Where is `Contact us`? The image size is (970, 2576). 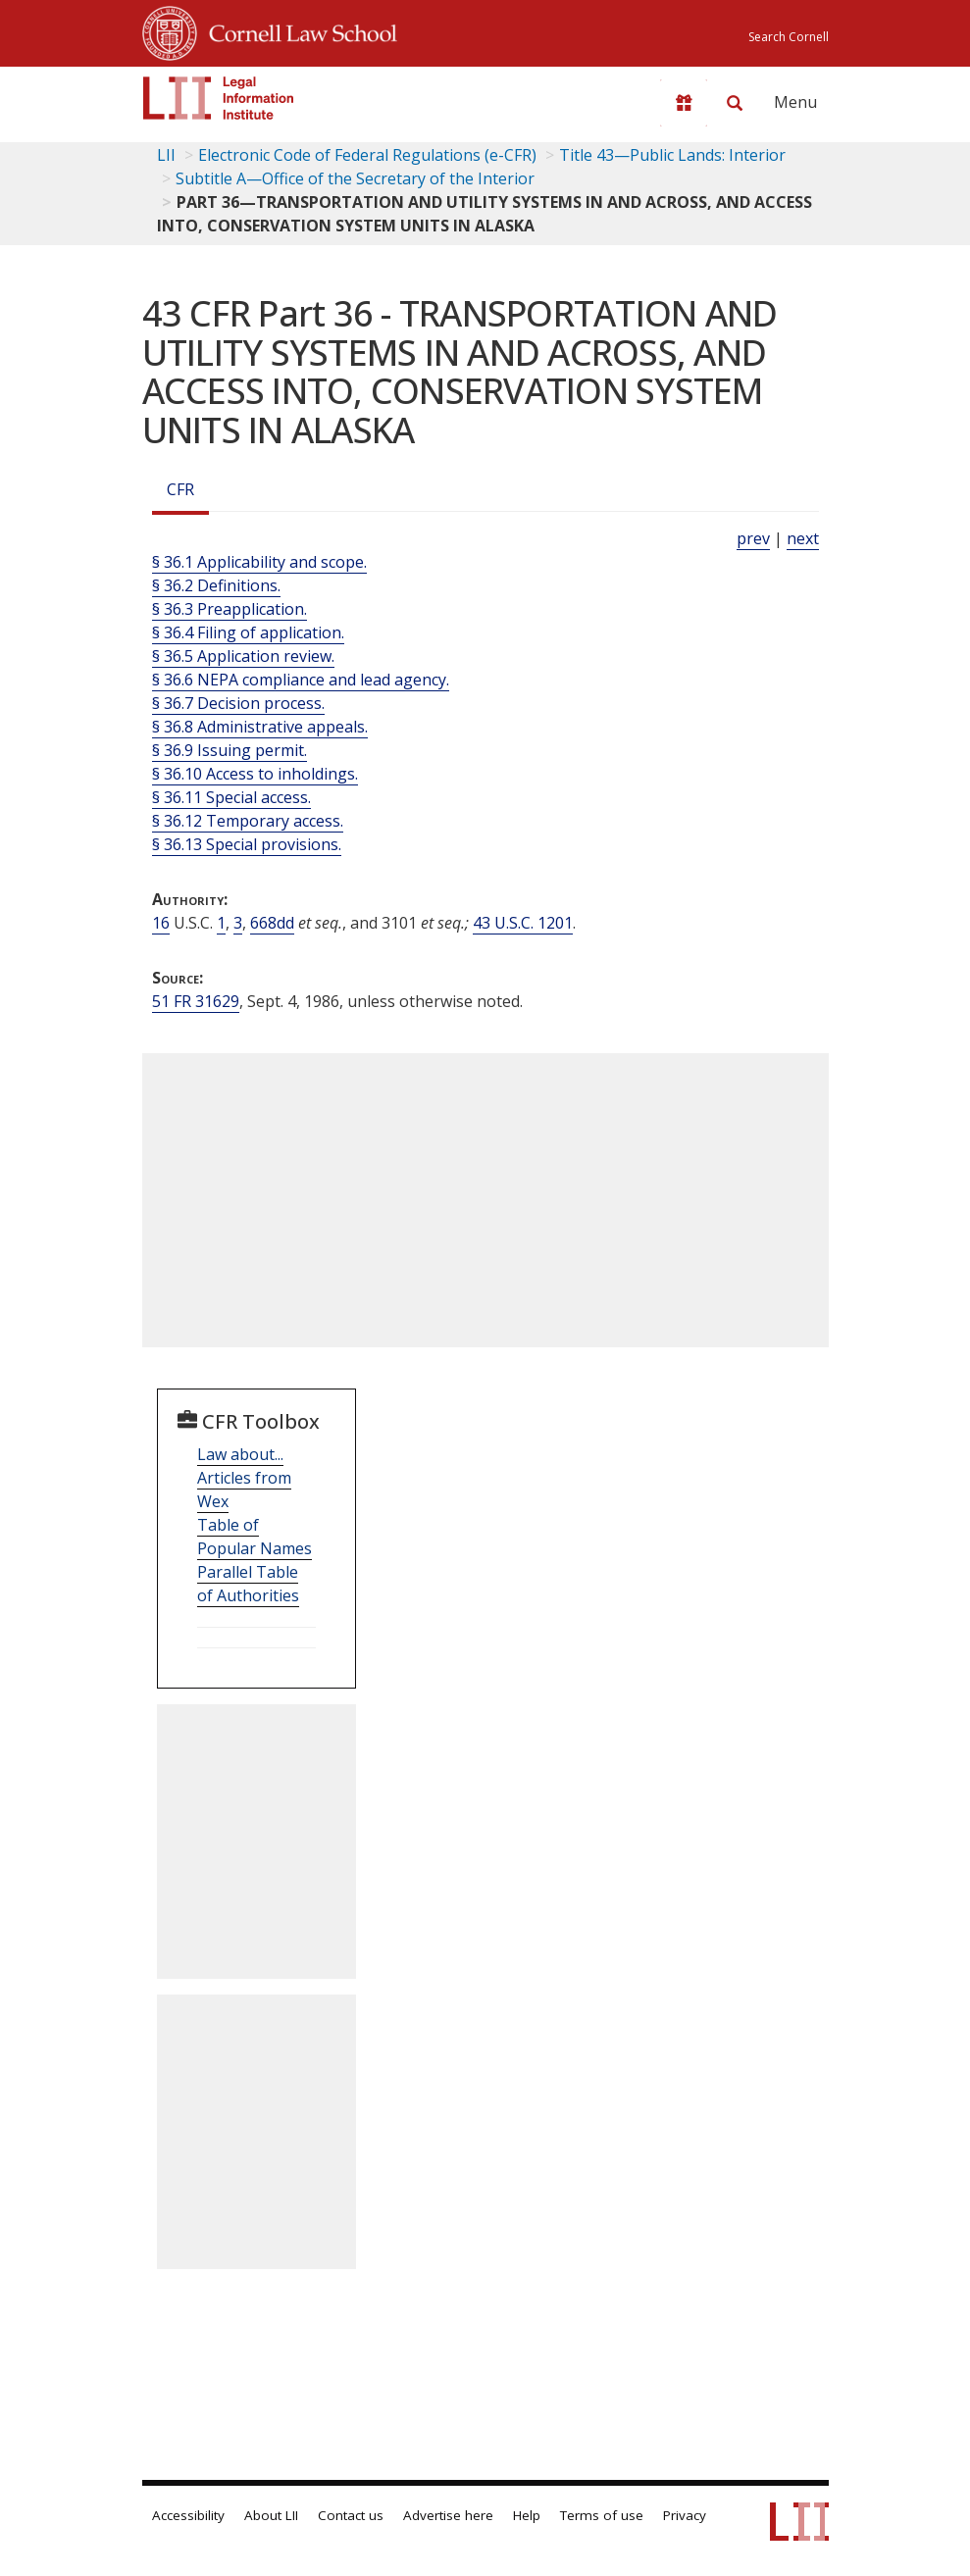 Contact us is located at coordinates (350, 2515).